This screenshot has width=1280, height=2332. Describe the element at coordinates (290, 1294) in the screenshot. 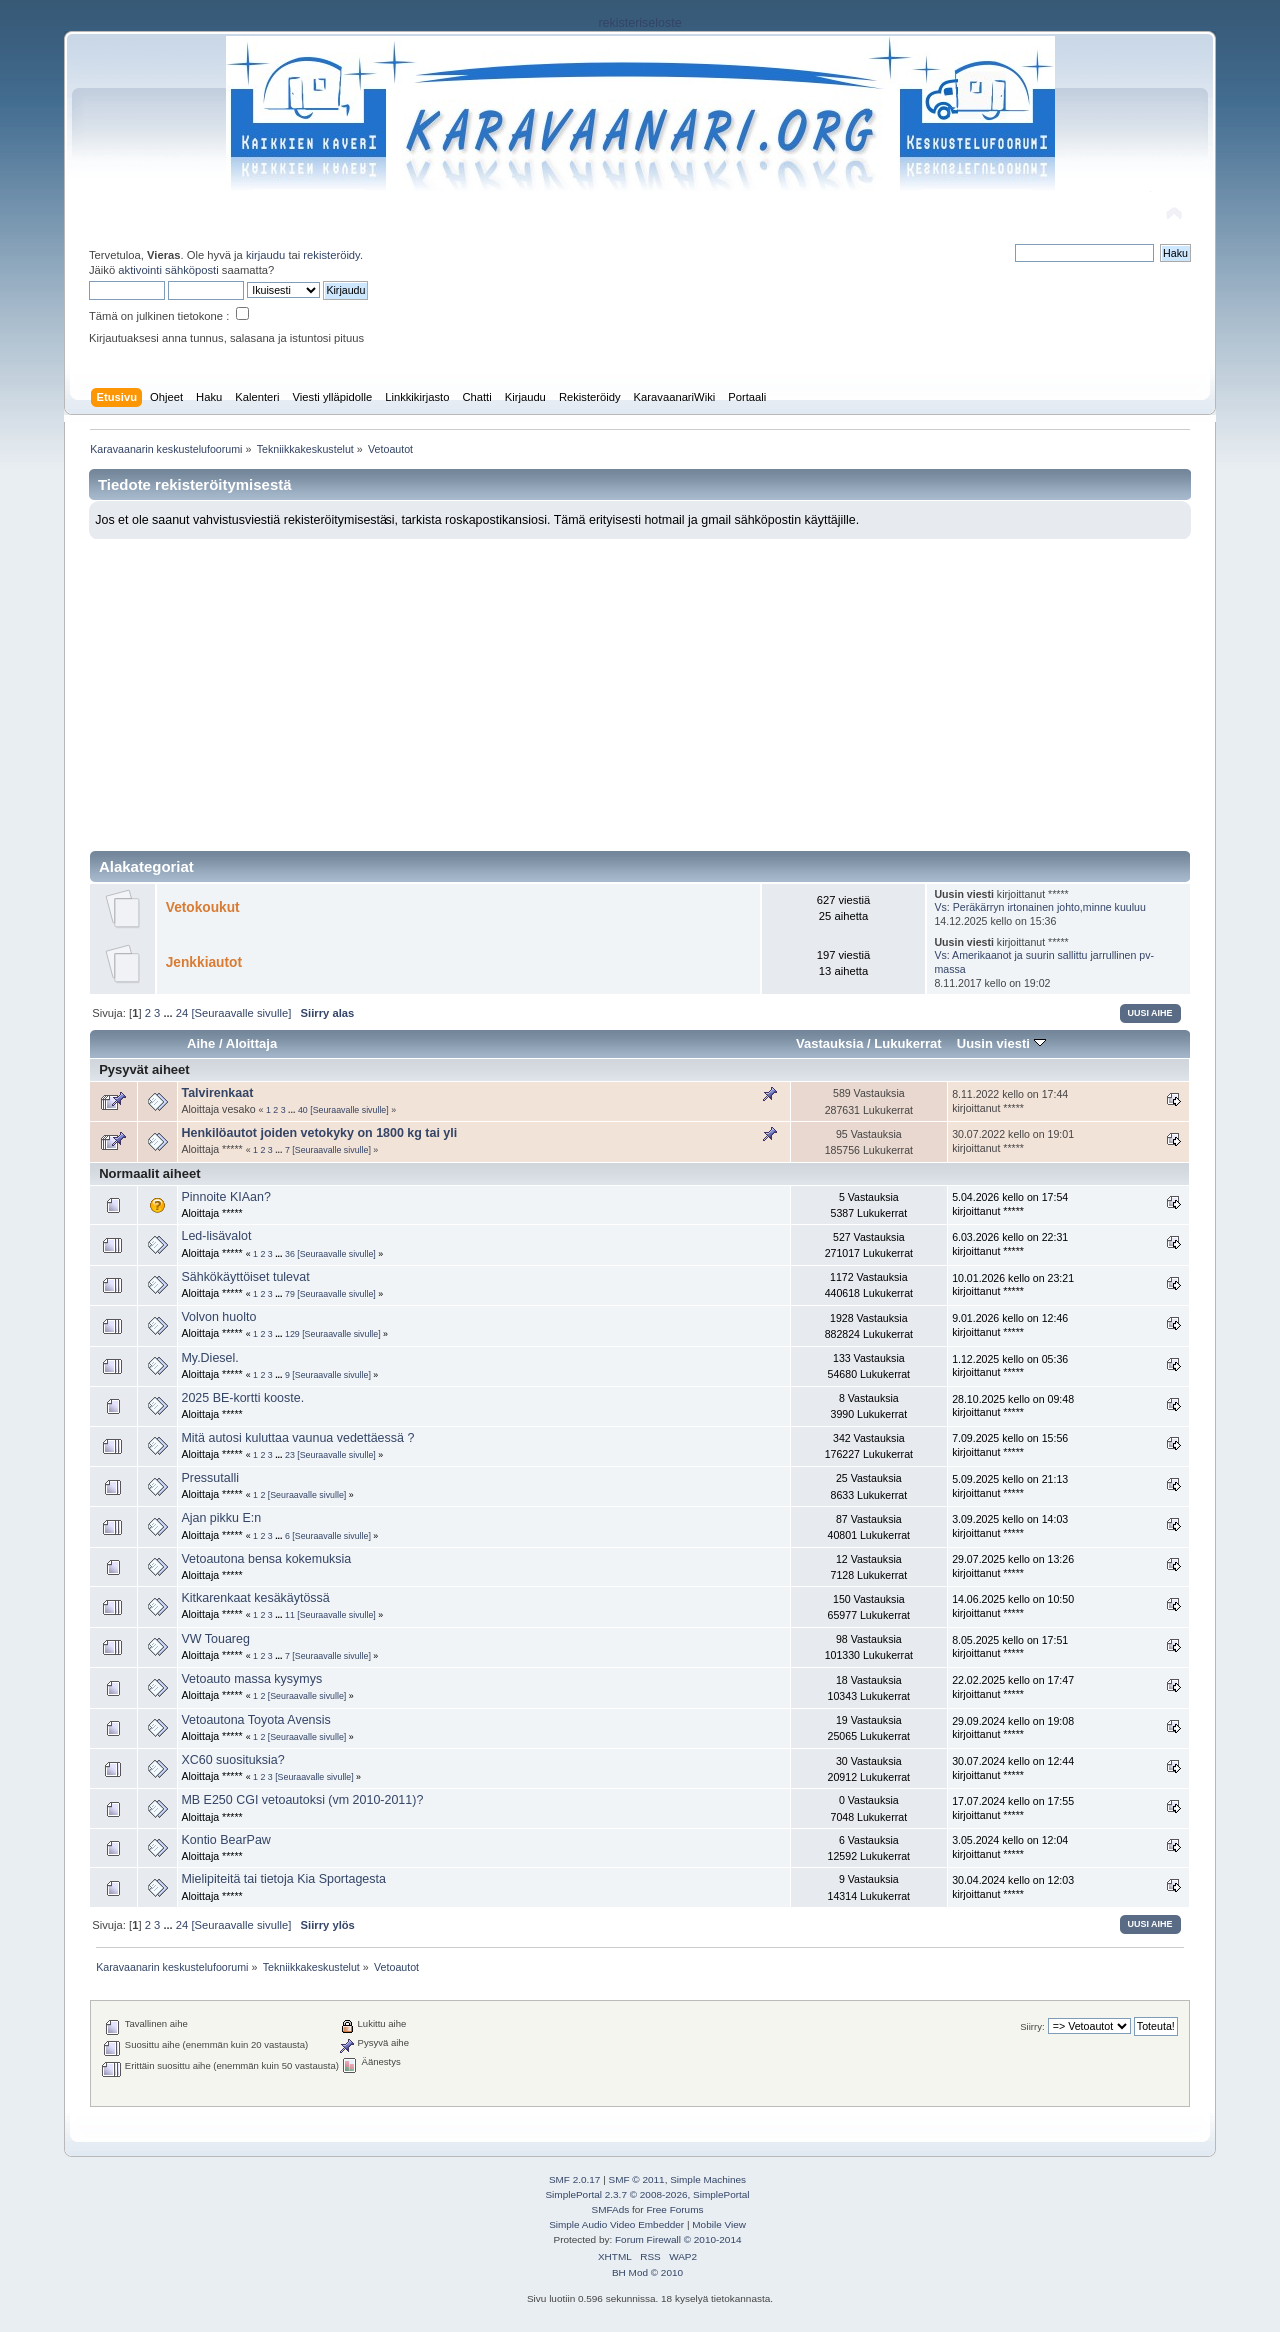

I see `79` at that location.